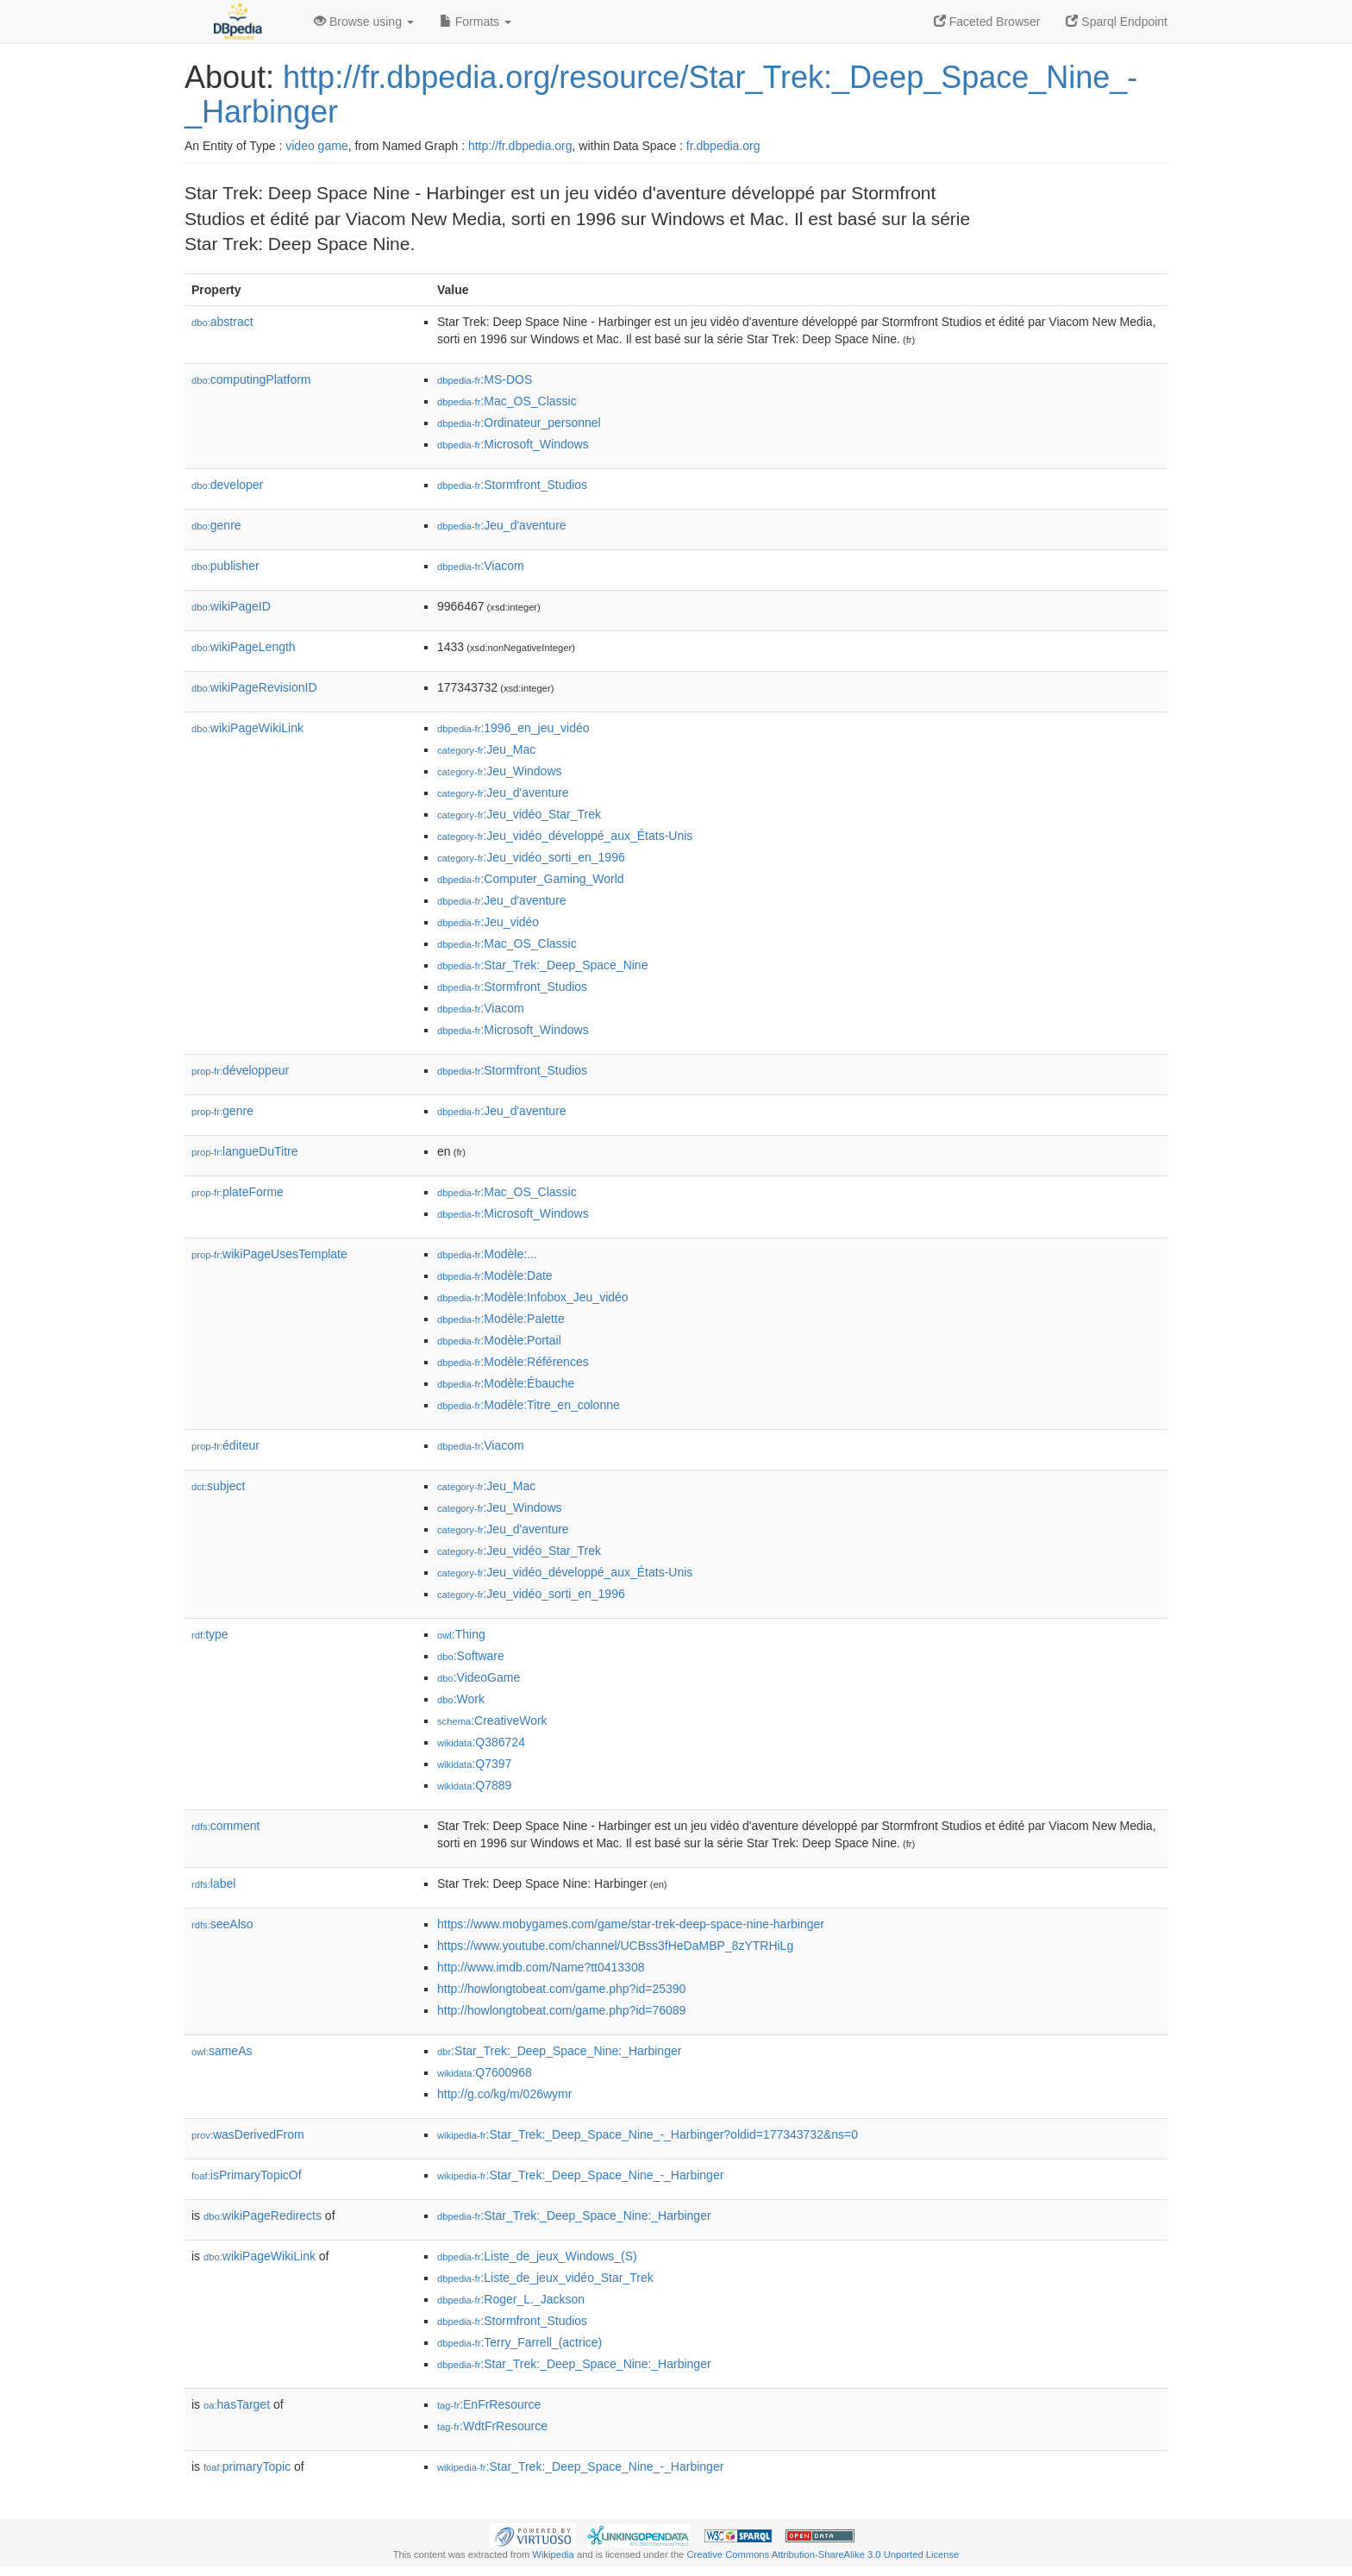 The image size is (1352, 2576). What do you see at coordinates (580, 2175) in the screenshot?
I see `:Star_Trek:_Deep_Space_Nine_-_Harbinger` at bounding box center [580, 2175].